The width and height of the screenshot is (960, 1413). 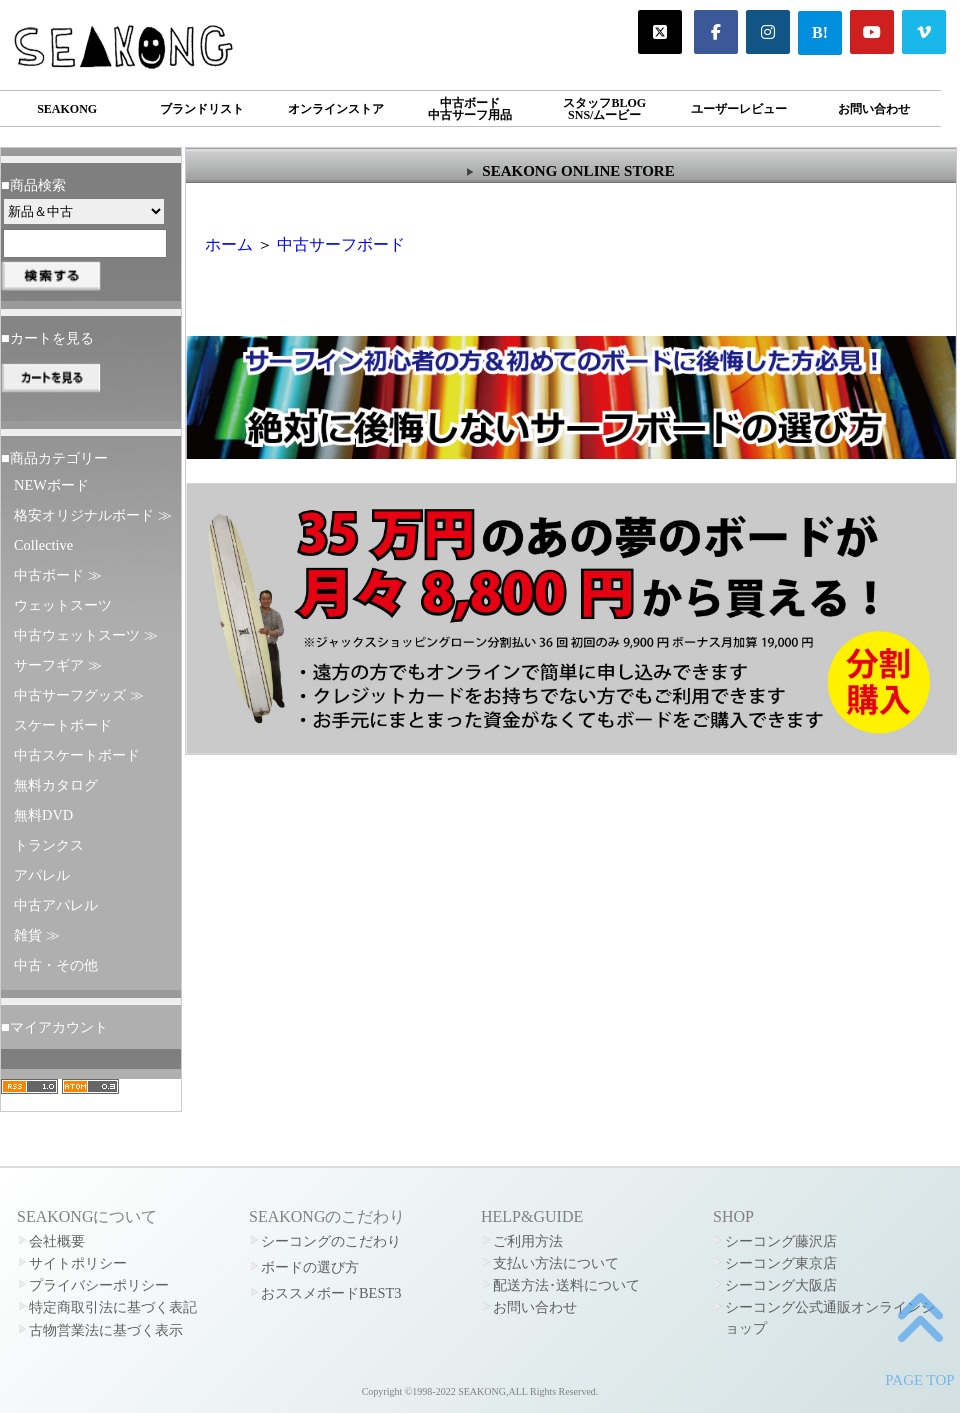 I want to click on サイトポリシー, so click(x=78, y=1263).